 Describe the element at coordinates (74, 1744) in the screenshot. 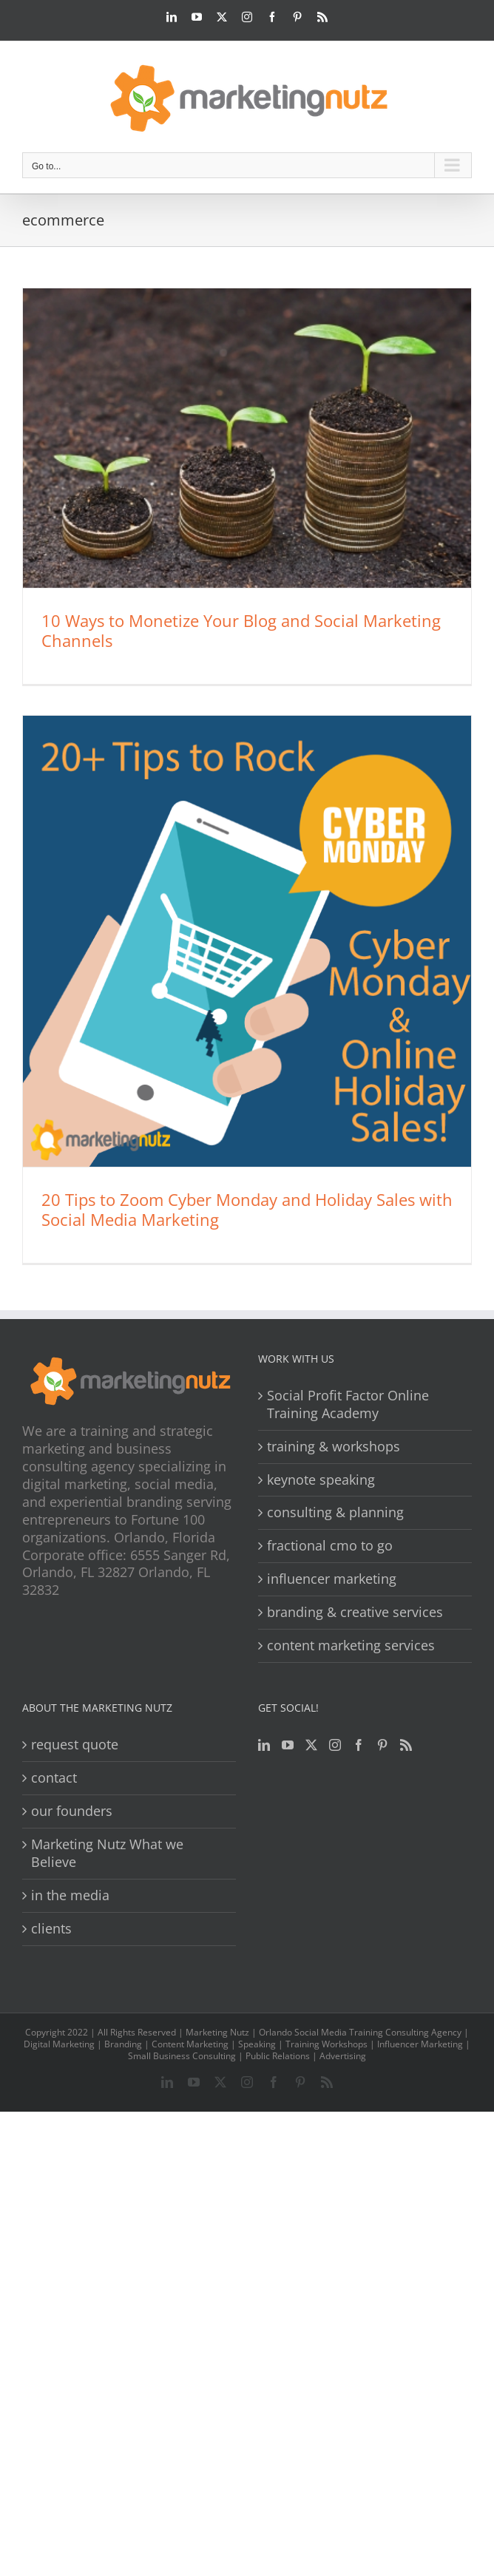

I see `request quote` at that location.